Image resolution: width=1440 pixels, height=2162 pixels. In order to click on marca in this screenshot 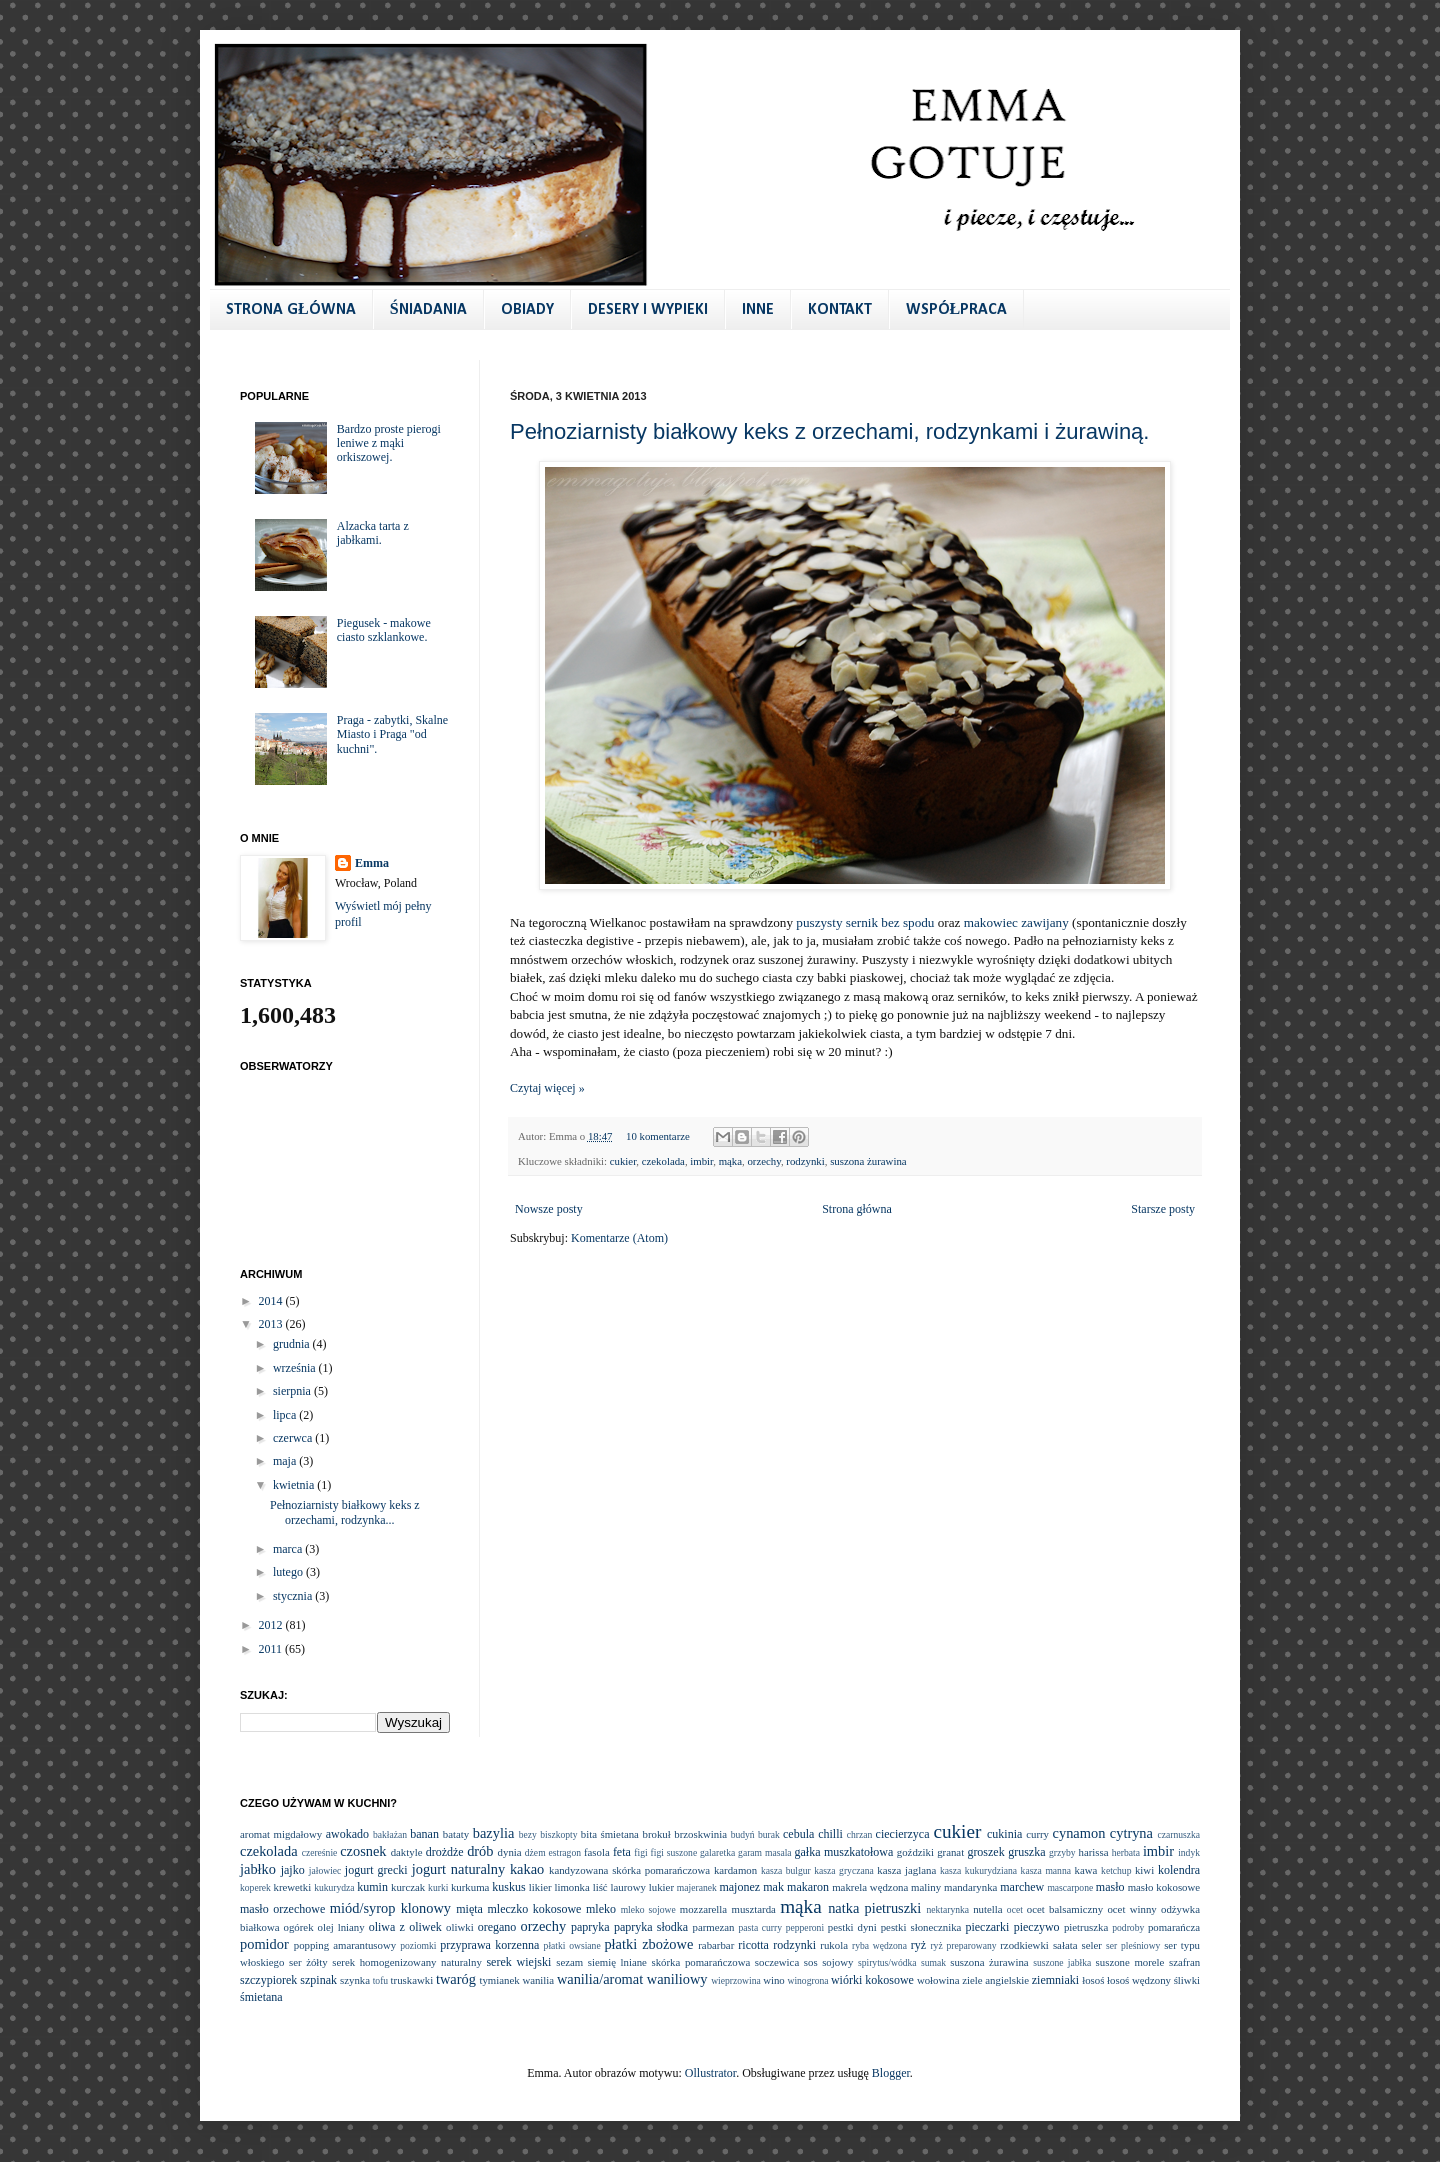, I will do `click(289, 1549)`.